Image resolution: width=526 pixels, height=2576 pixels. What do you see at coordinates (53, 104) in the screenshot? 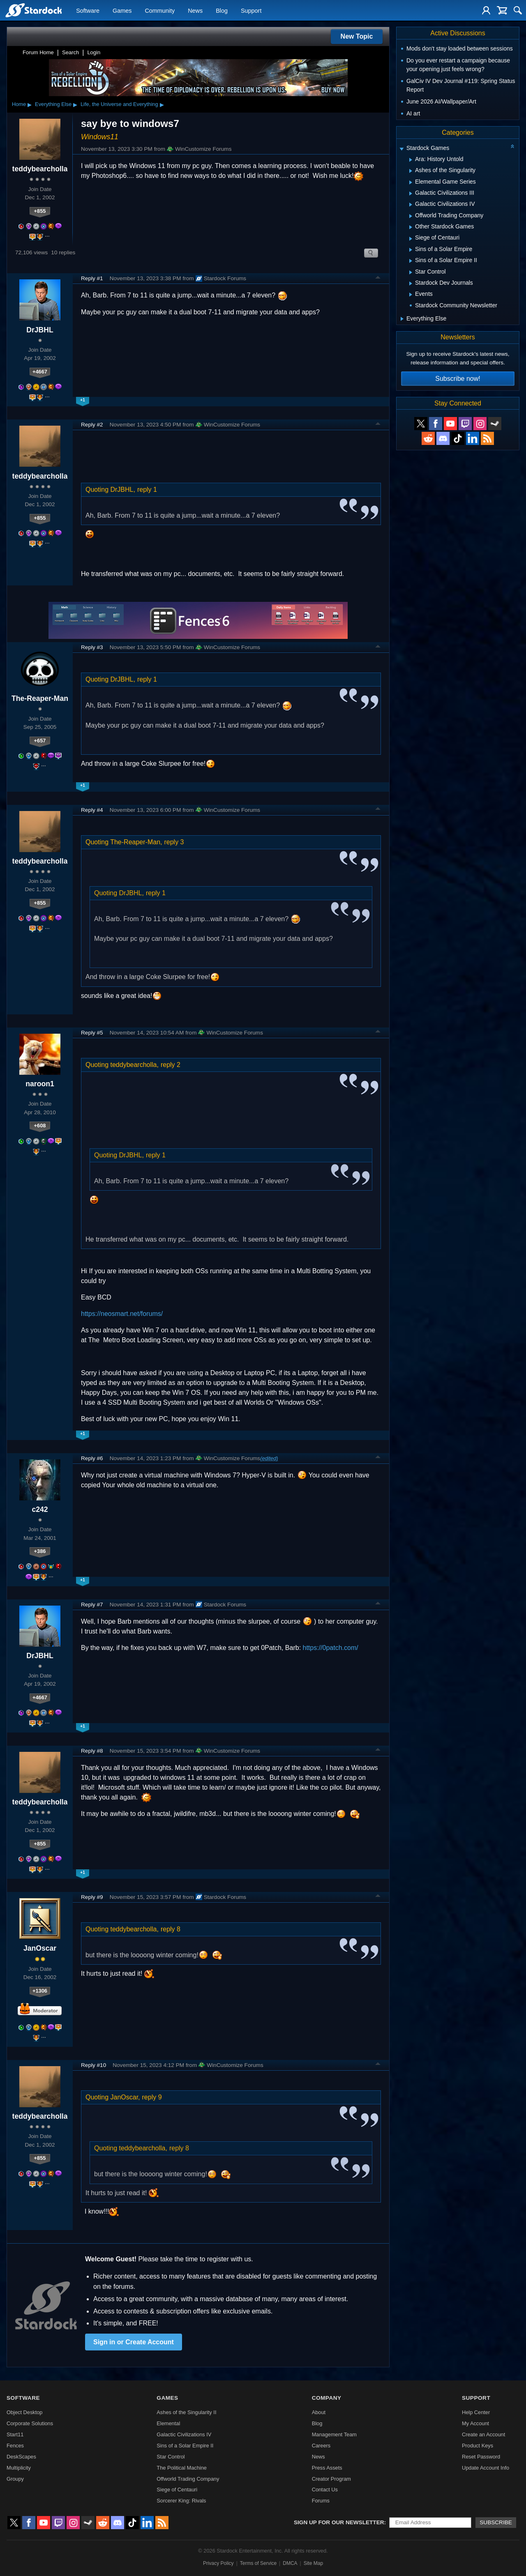
I see `Everything Else` at bounding box center [53, 104].